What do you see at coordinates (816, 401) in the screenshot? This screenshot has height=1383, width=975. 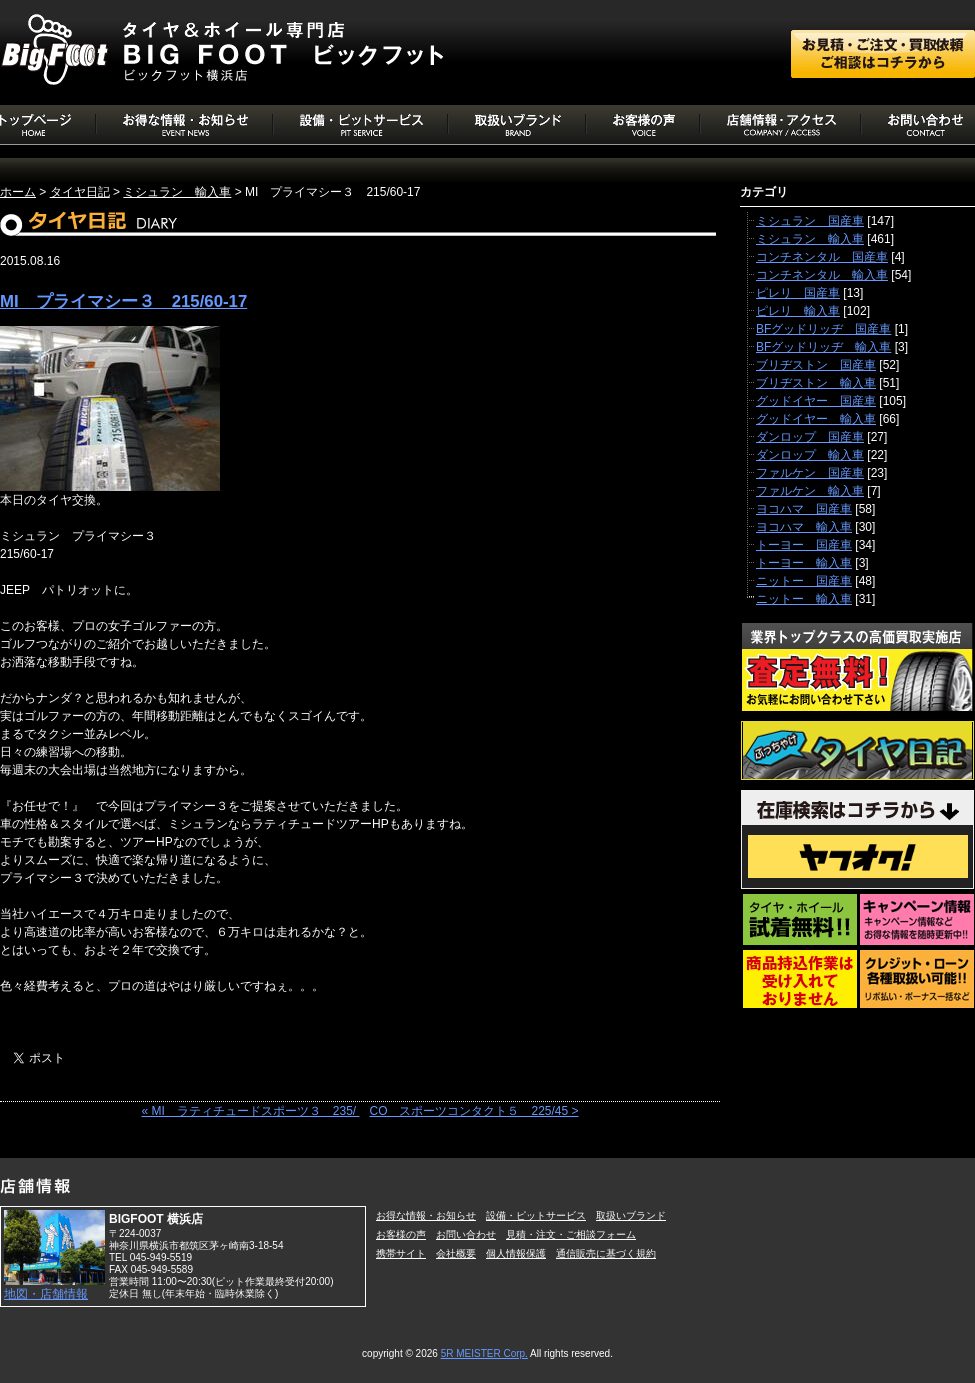 I see `グッドイヤー 国産車` at bounding box center [816, 401].